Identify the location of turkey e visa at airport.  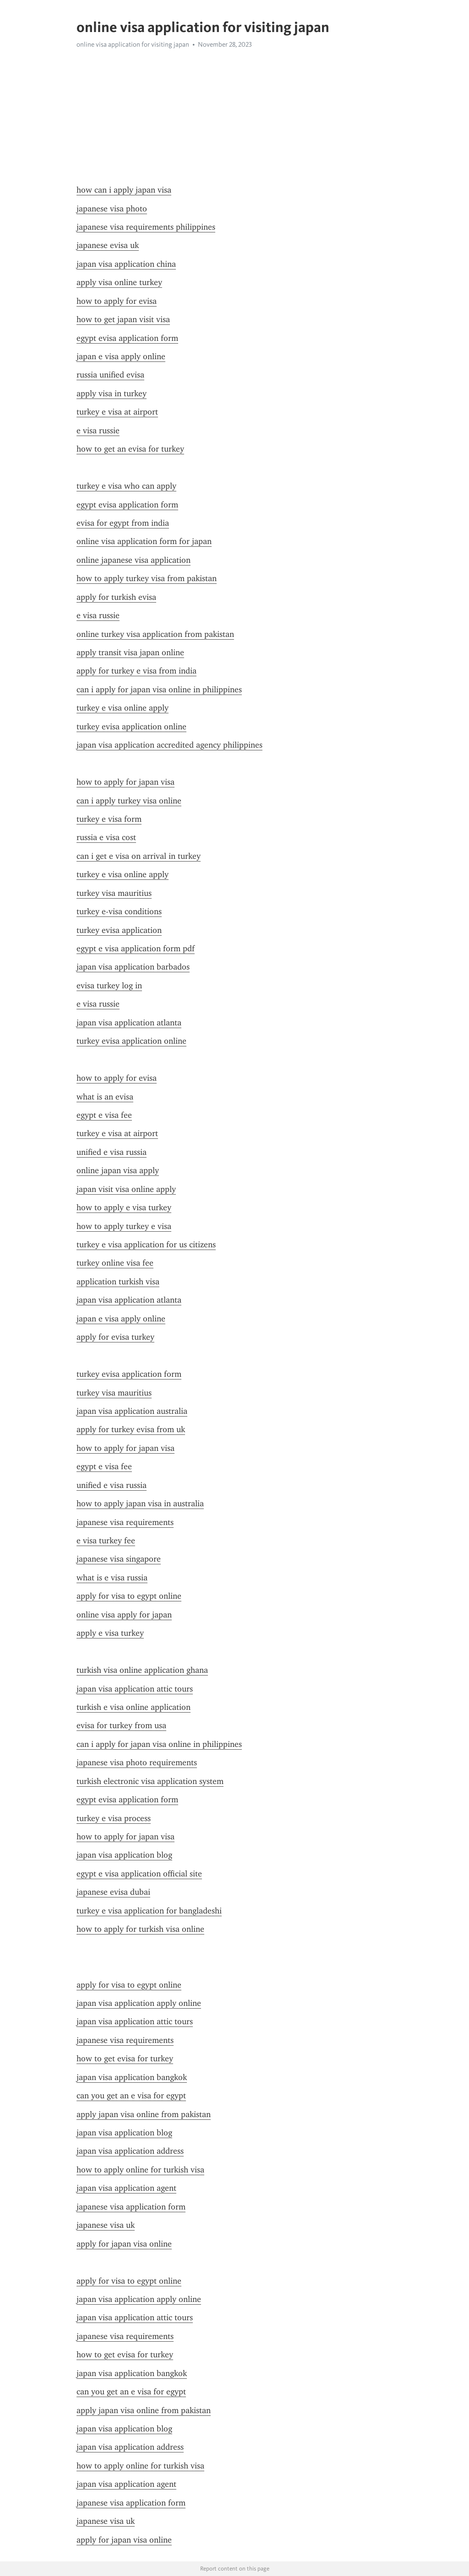
(117, 412).